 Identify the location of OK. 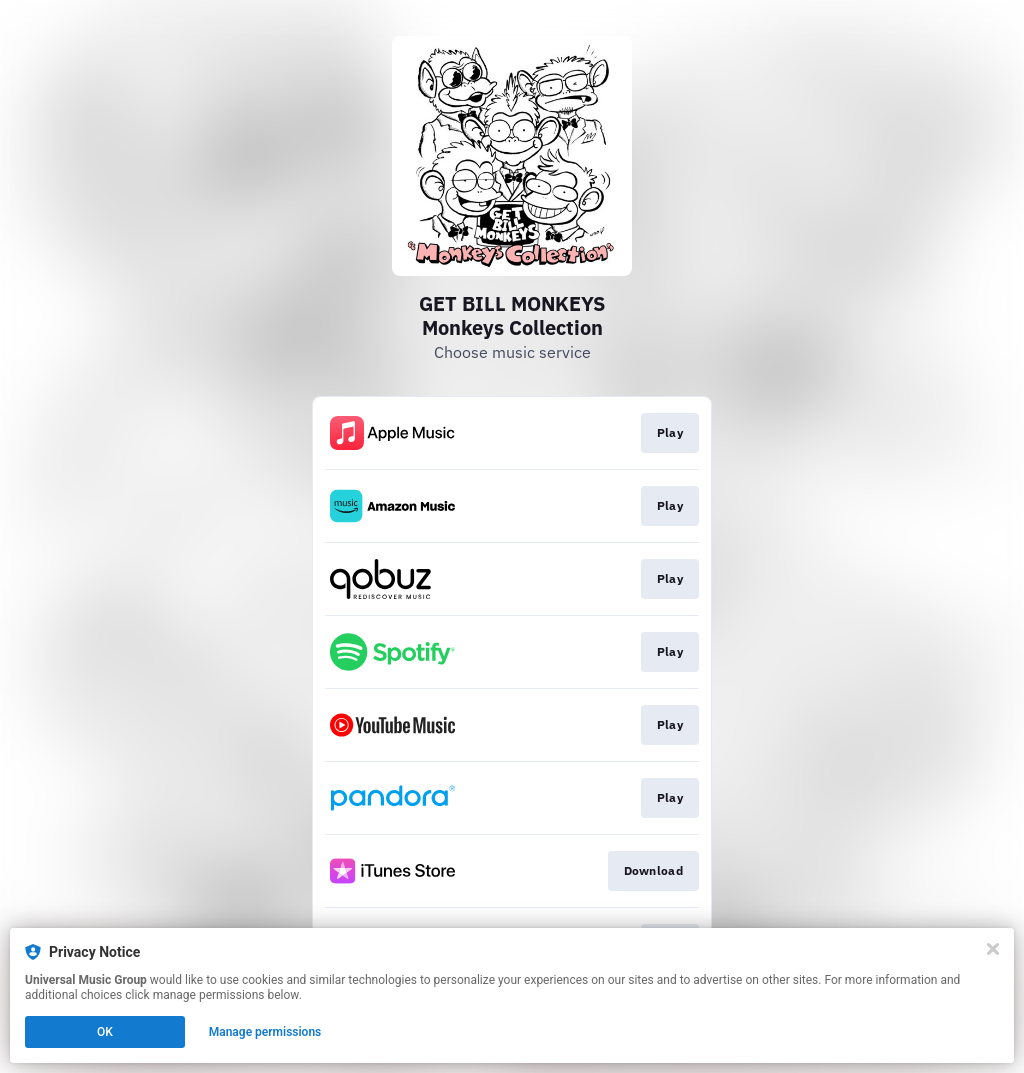
(105, 1032).